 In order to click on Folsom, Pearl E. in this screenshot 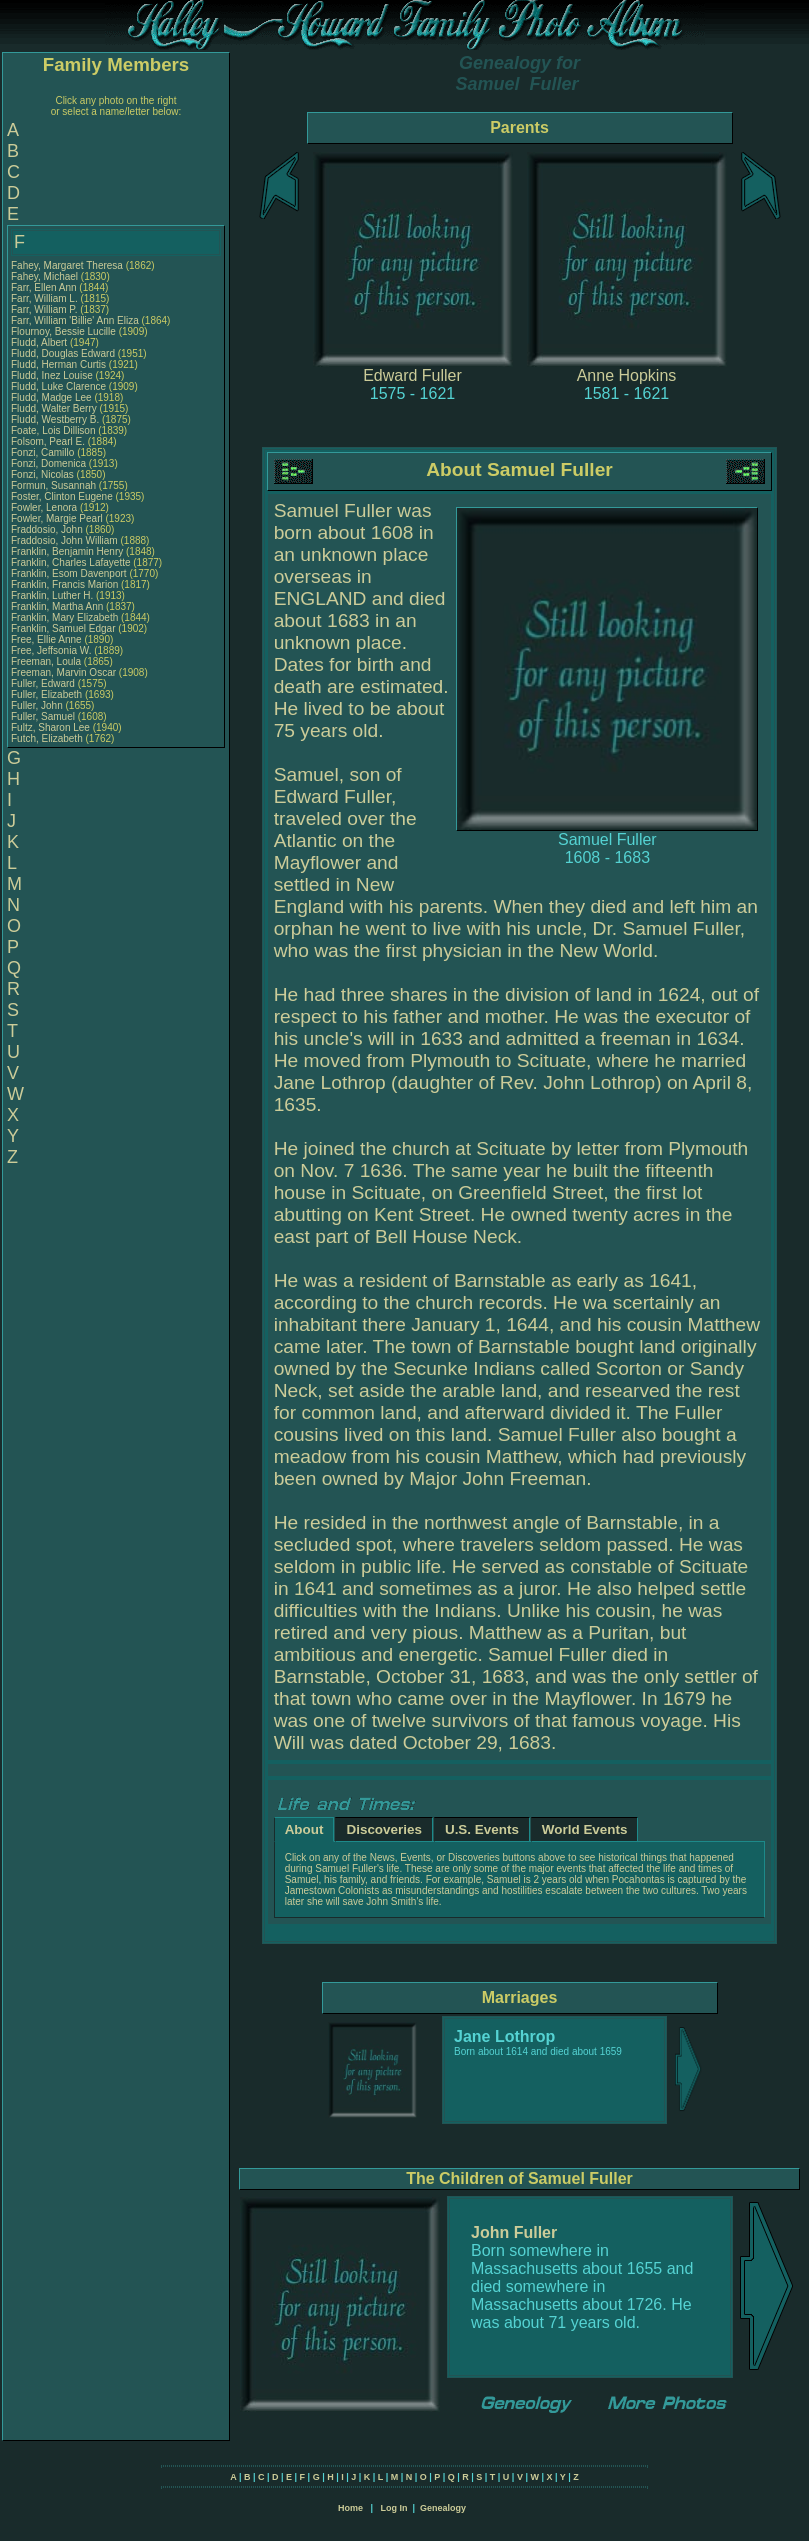, I will do `click(48, 441)`.